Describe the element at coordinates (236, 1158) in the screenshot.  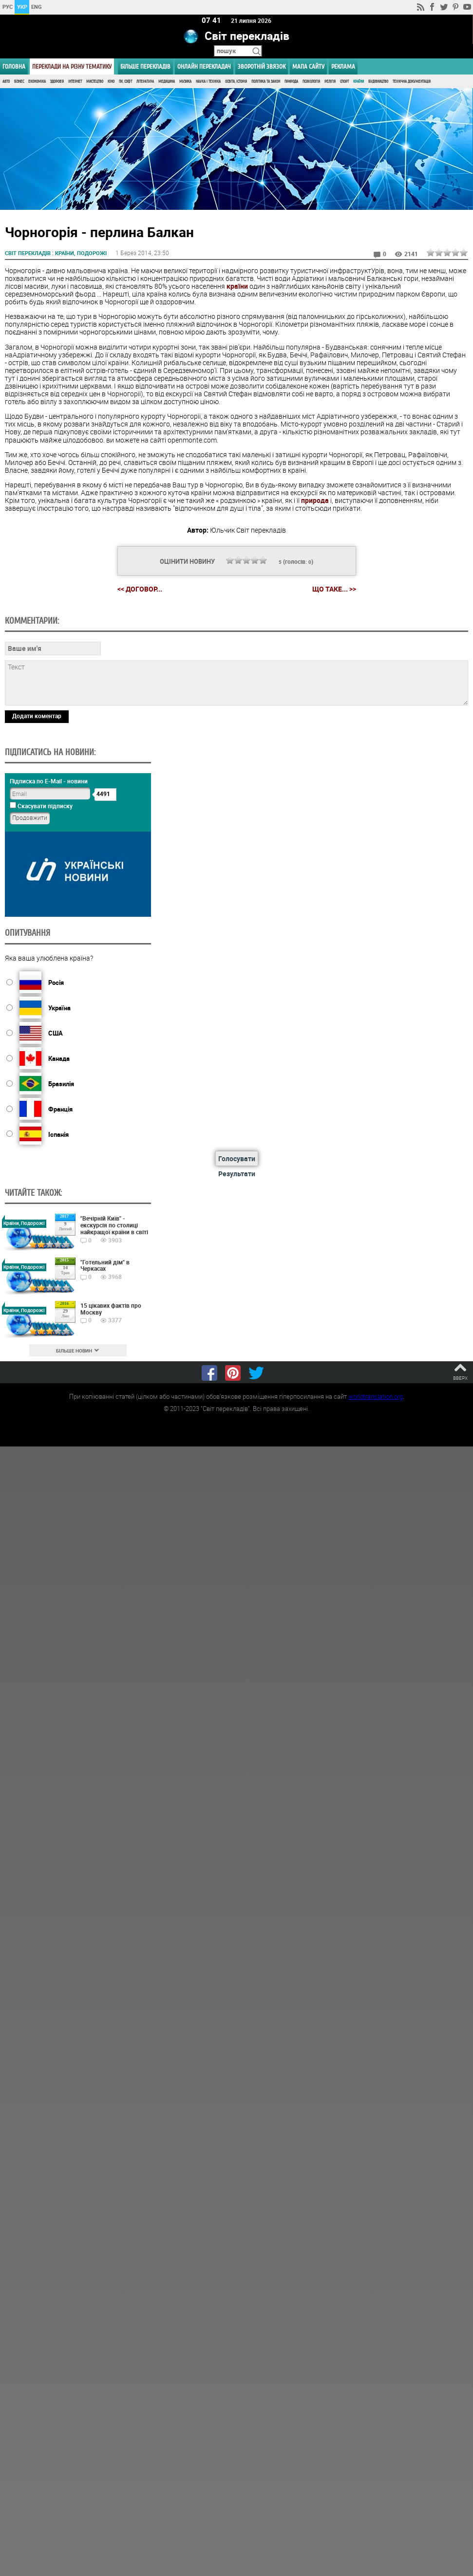
I see `Голосувати` at that location.